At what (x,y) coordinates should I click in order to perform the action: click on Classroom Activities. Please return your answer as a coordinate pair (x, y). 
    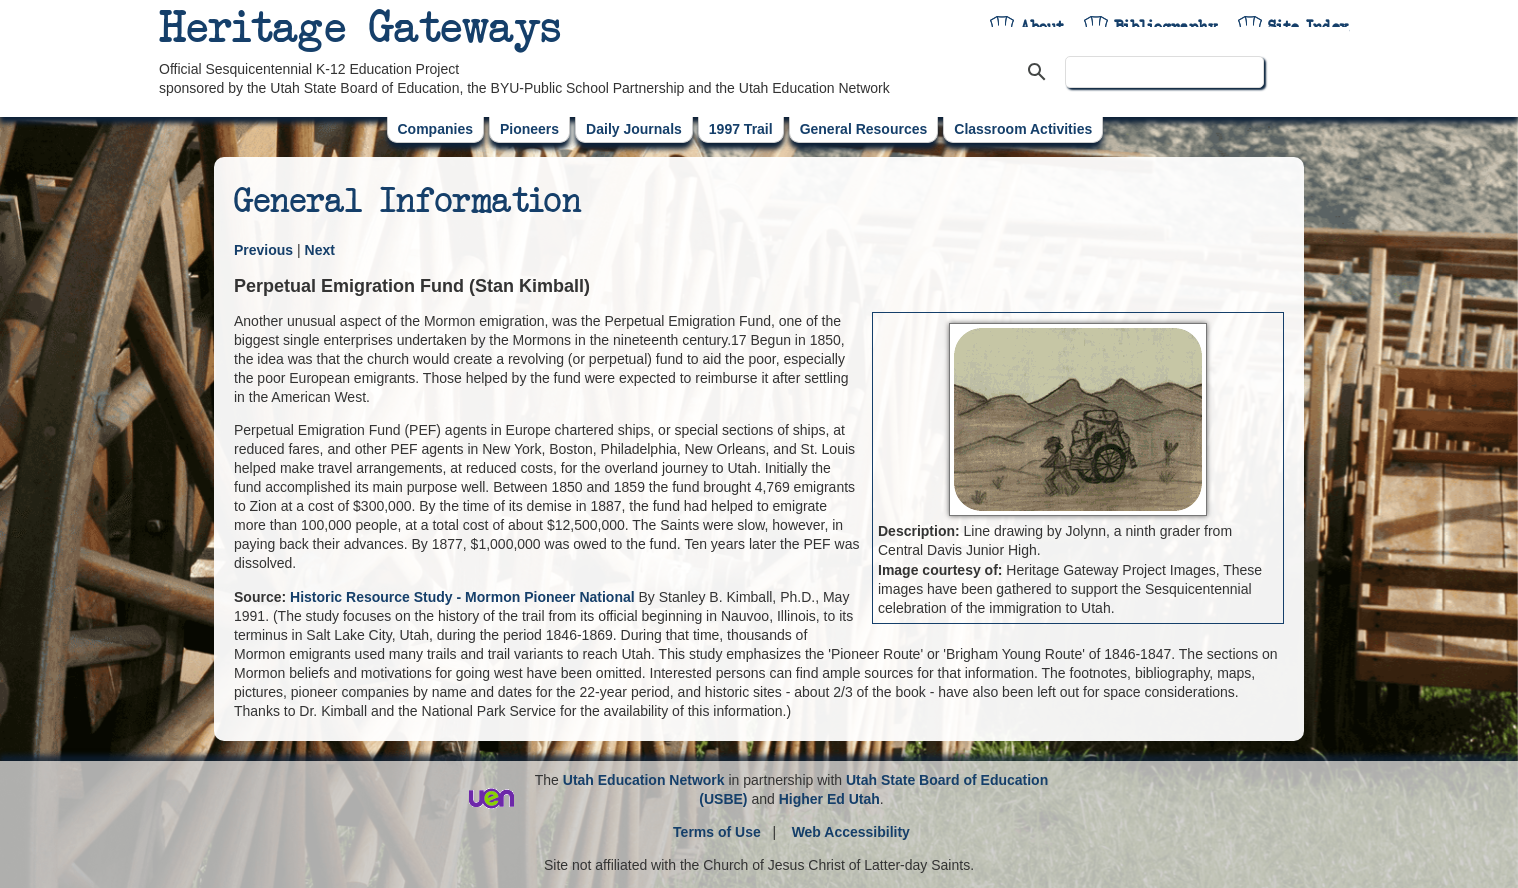
    Looking at the image, I should click on (1023, 129).